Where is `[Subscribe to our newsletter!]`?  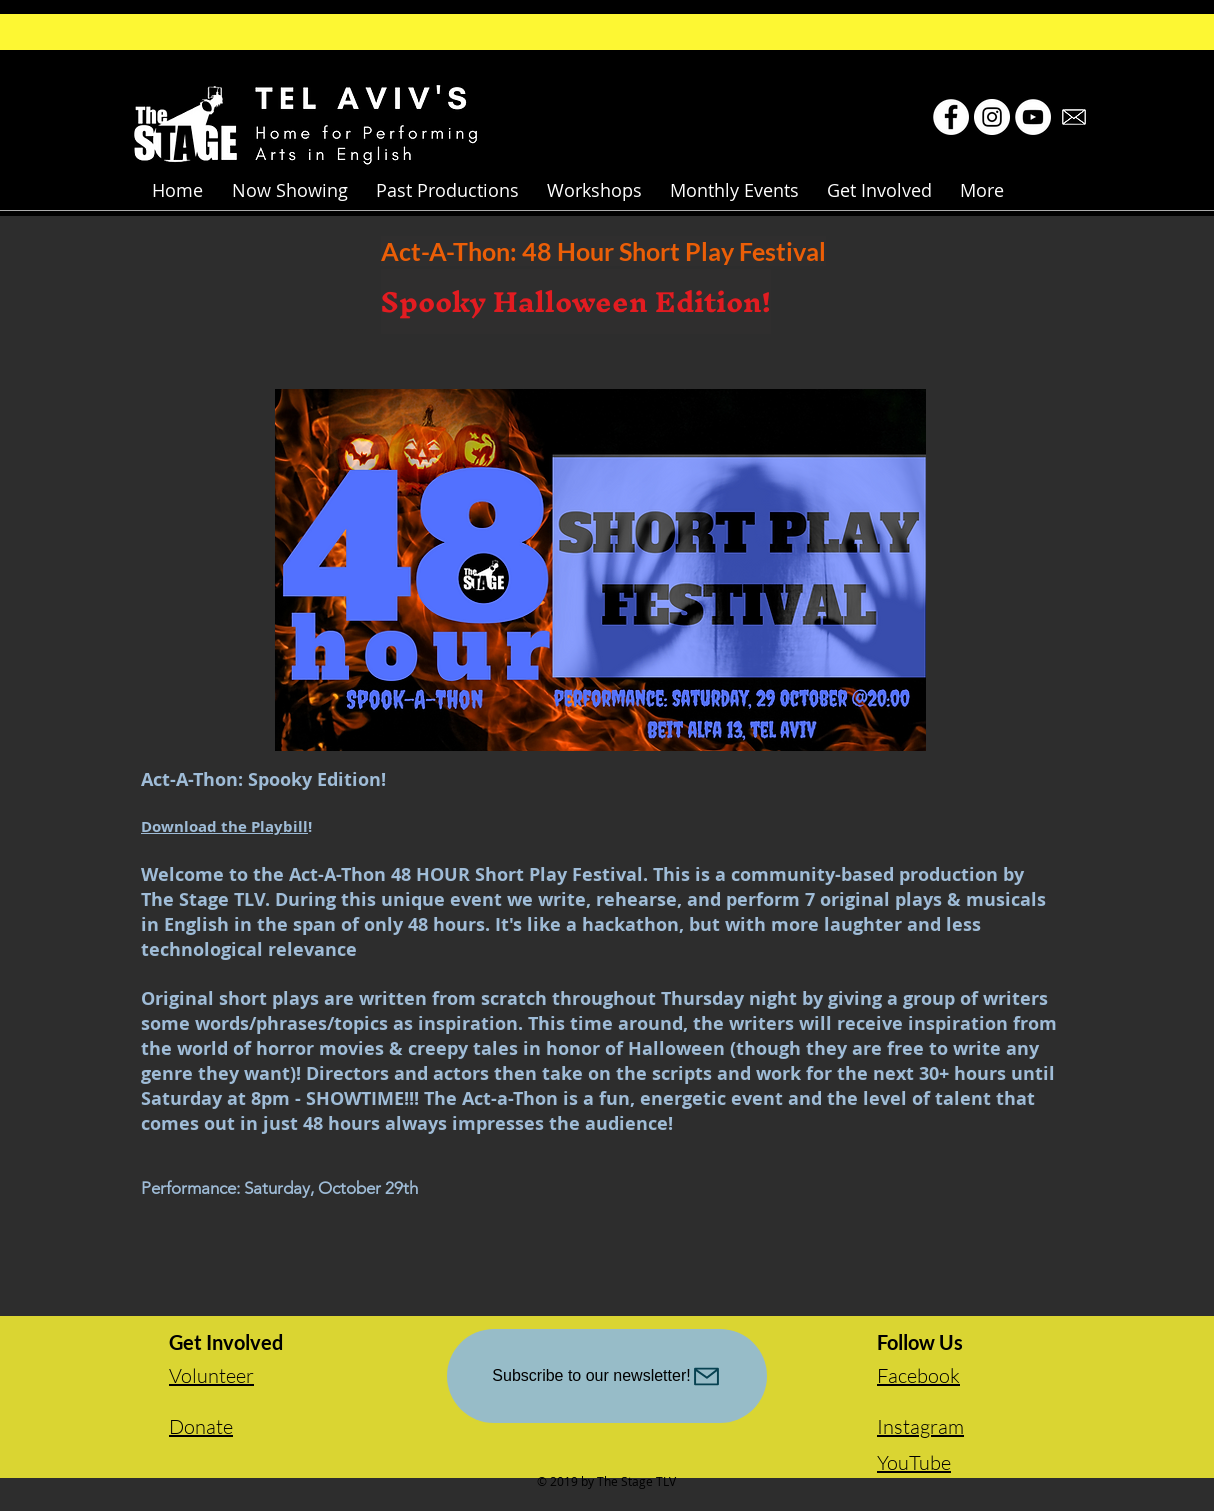 [Subscribe to our newsletter!] is located at coordinates (607, 1376).